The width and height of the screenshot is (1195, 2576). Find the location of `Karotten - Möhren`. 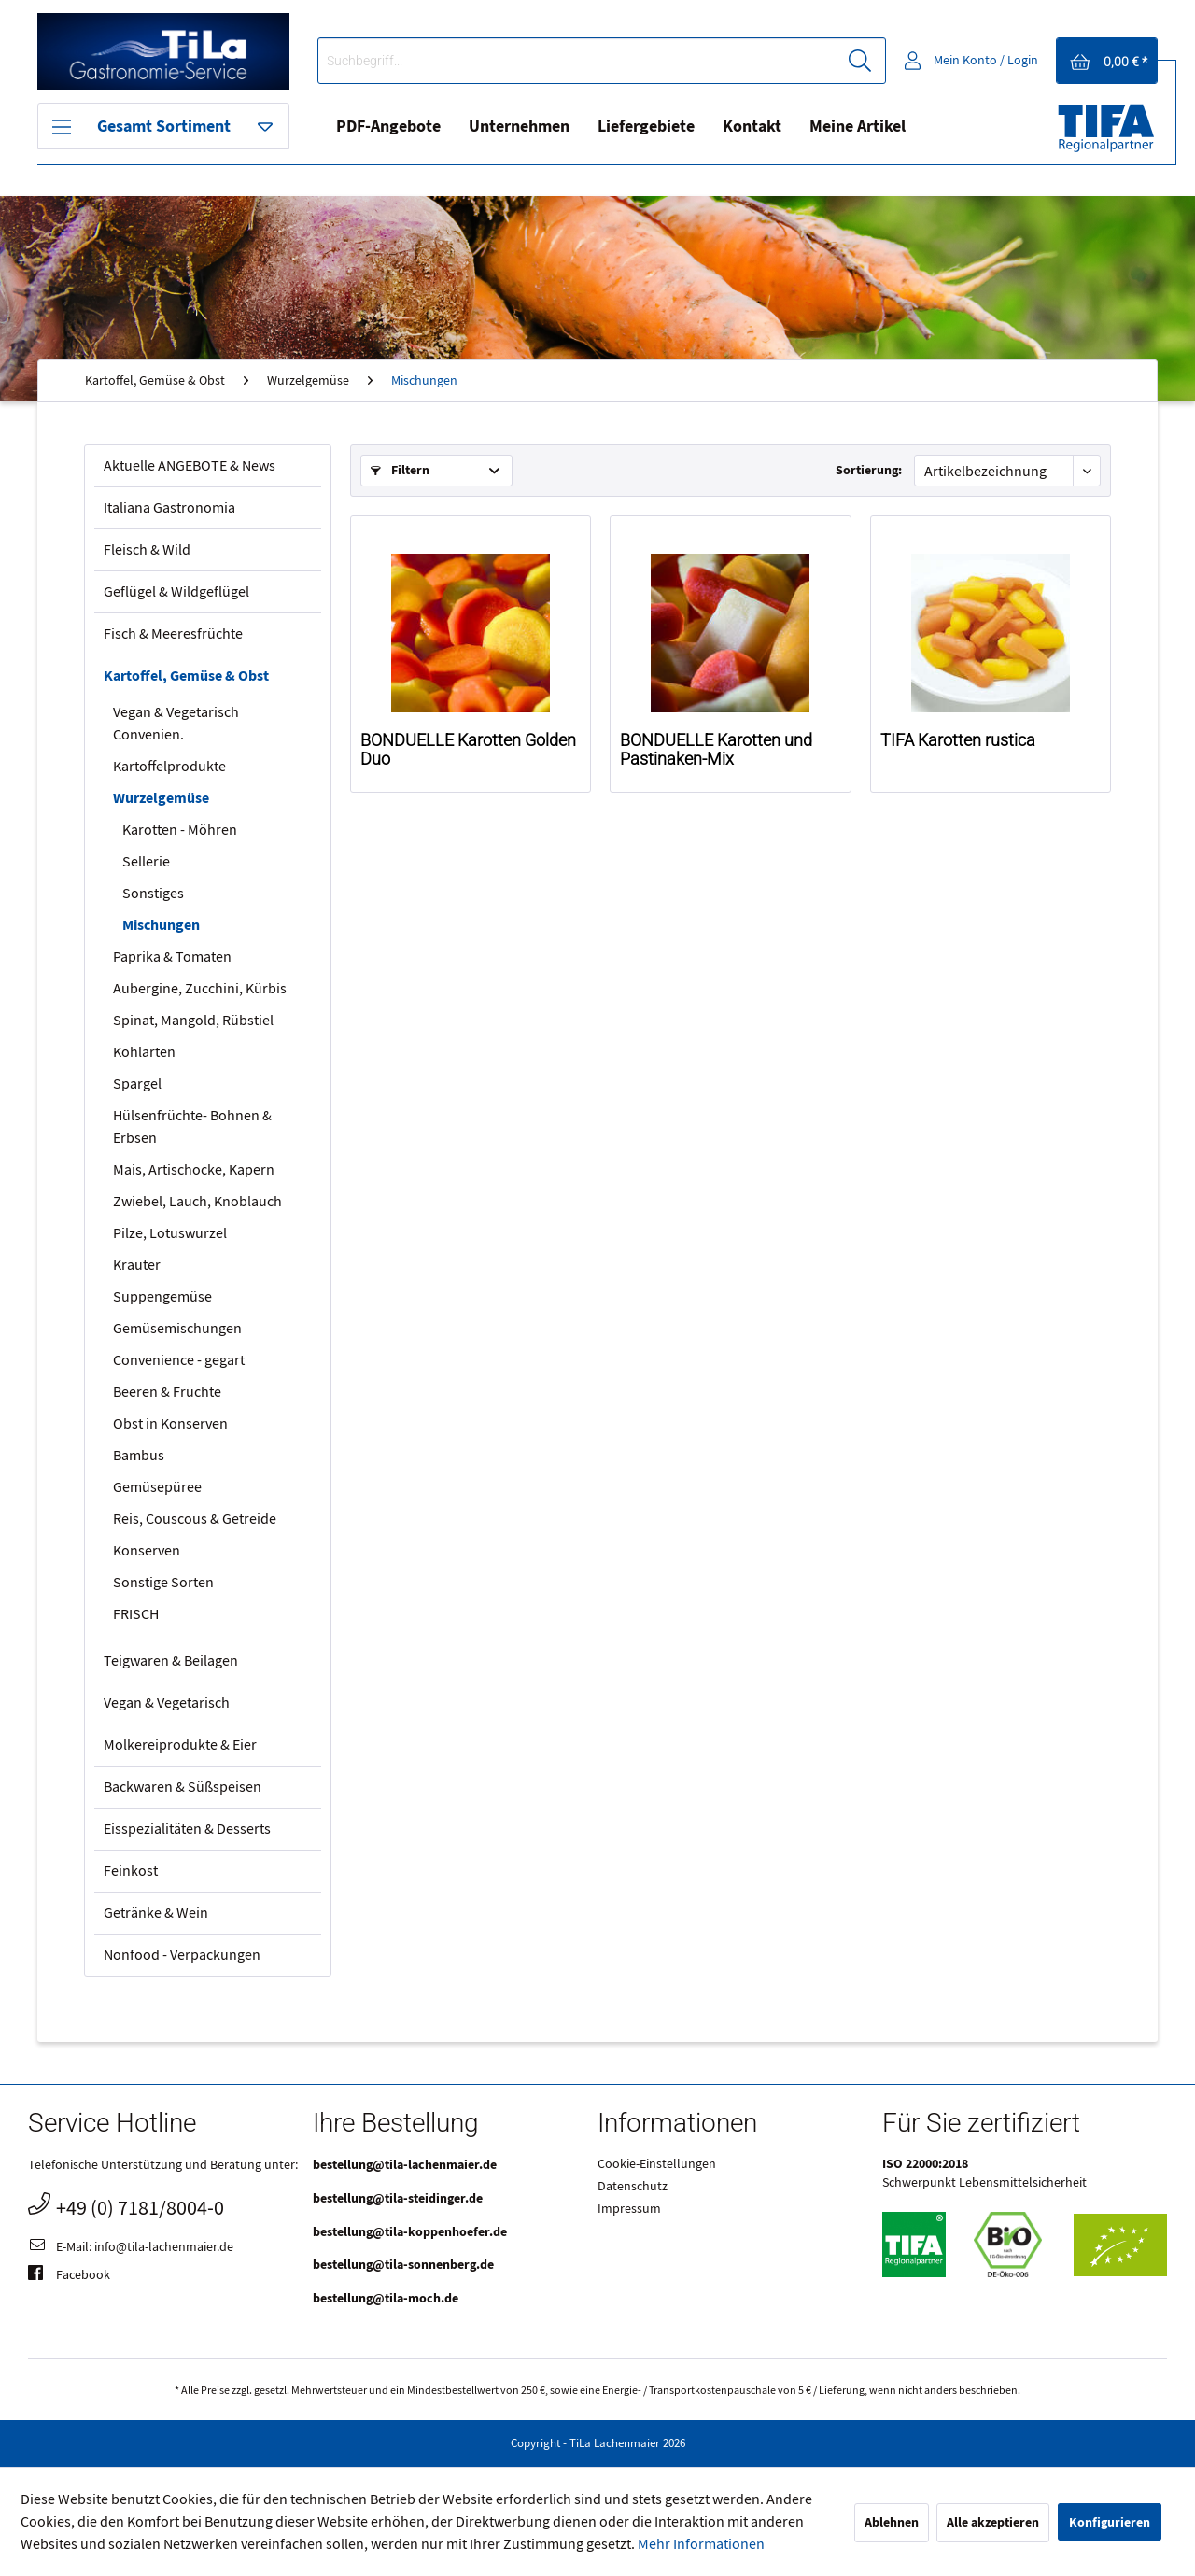

Karotten - Möhren is located at coordinates (179, 830).